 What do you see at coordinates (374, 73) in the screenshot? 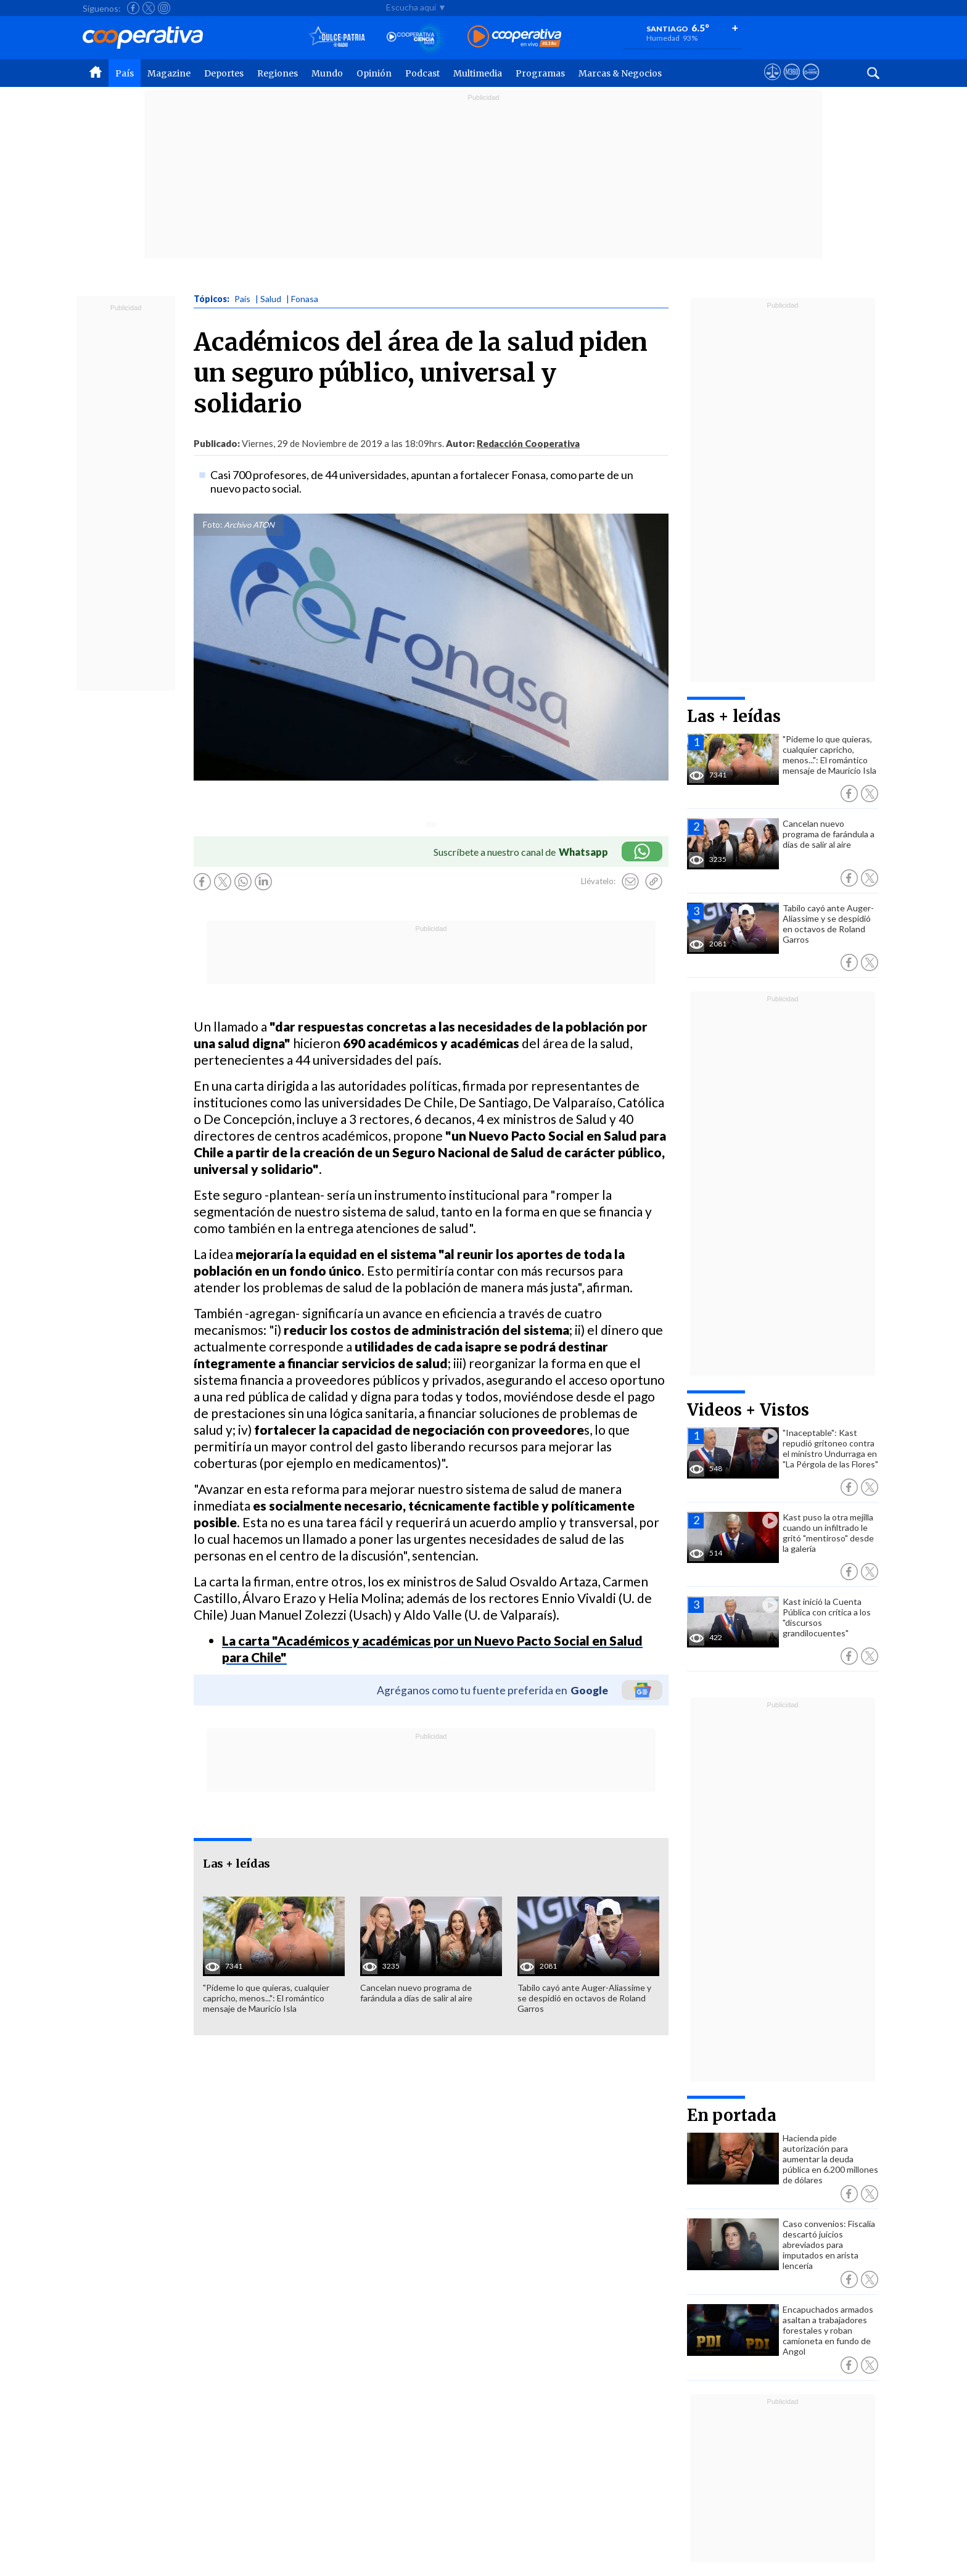
I see `Opinión` at bounding box center [374, 73].